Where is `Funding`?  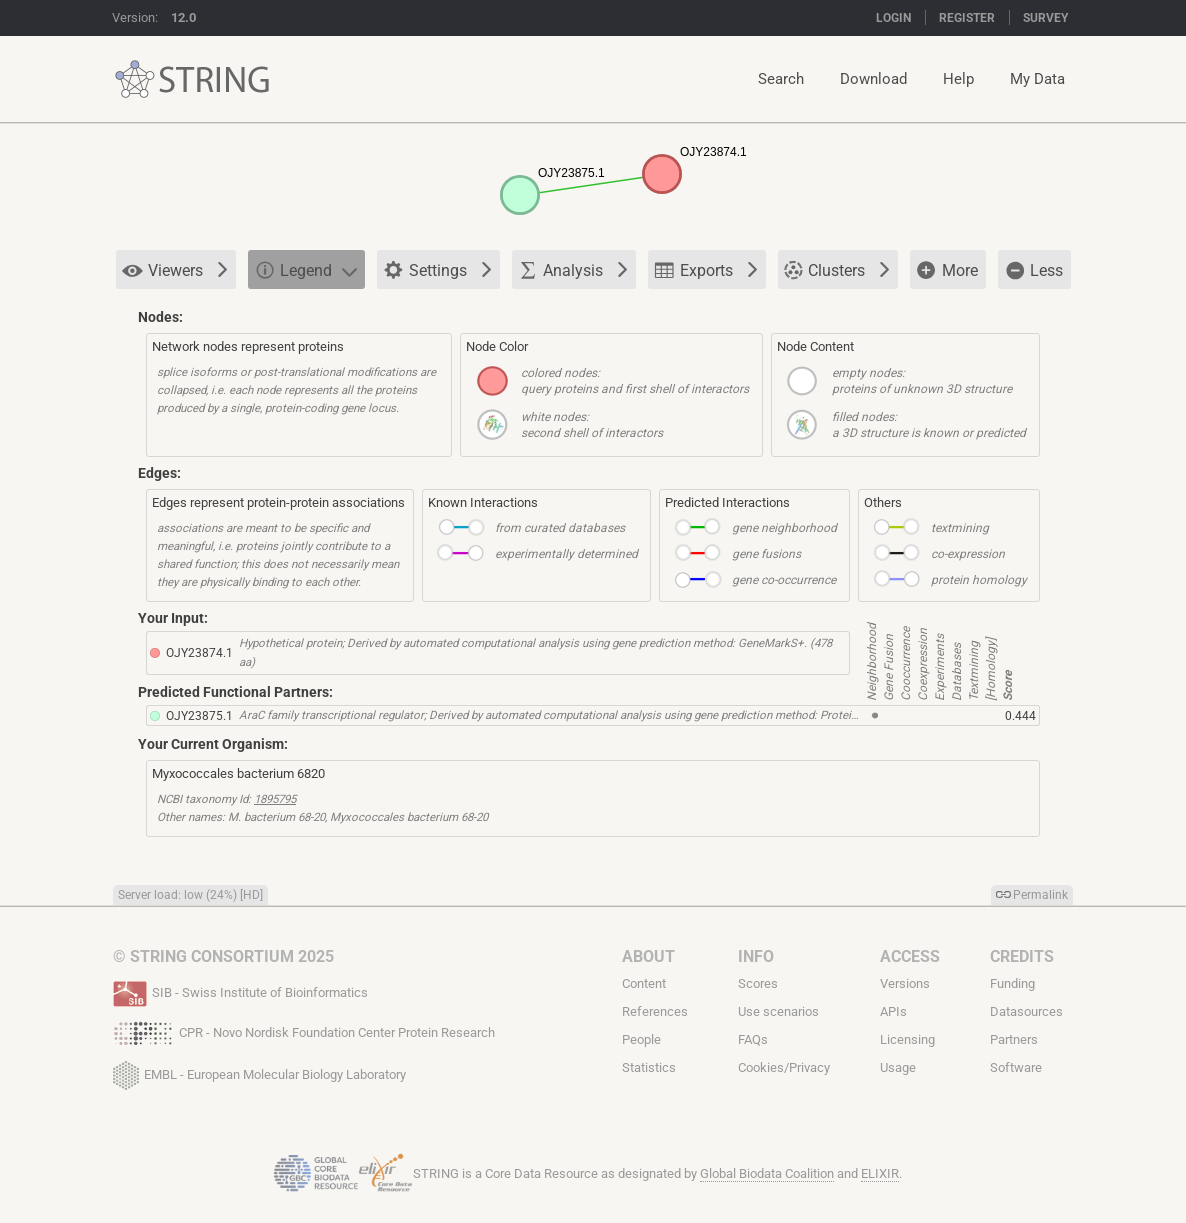
Funding is located at coordinates (1012, 983).